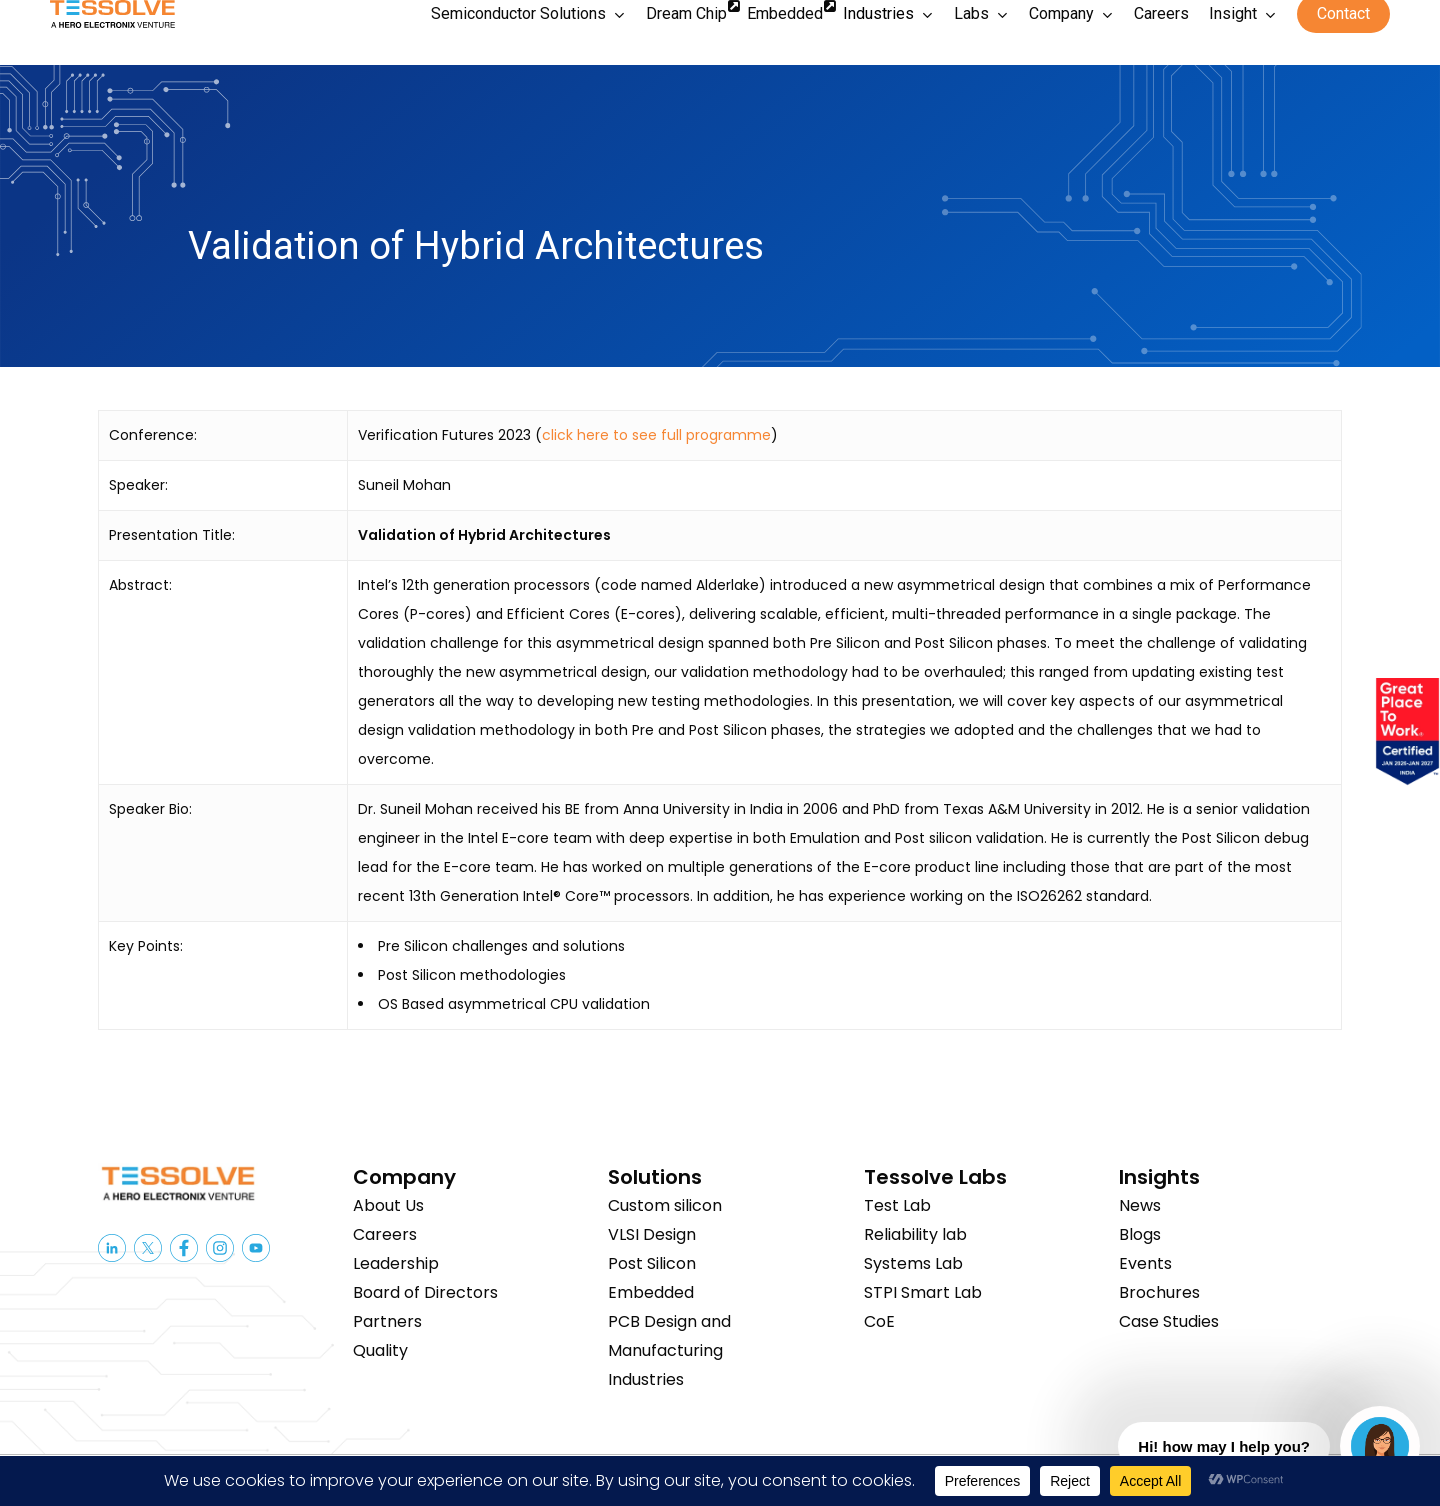 This screenshot has width=1440, height=1506. What do you see at coordinates (385, 1234) in the screenshot?
I see `Careers` at bounding box center [385, 1234].